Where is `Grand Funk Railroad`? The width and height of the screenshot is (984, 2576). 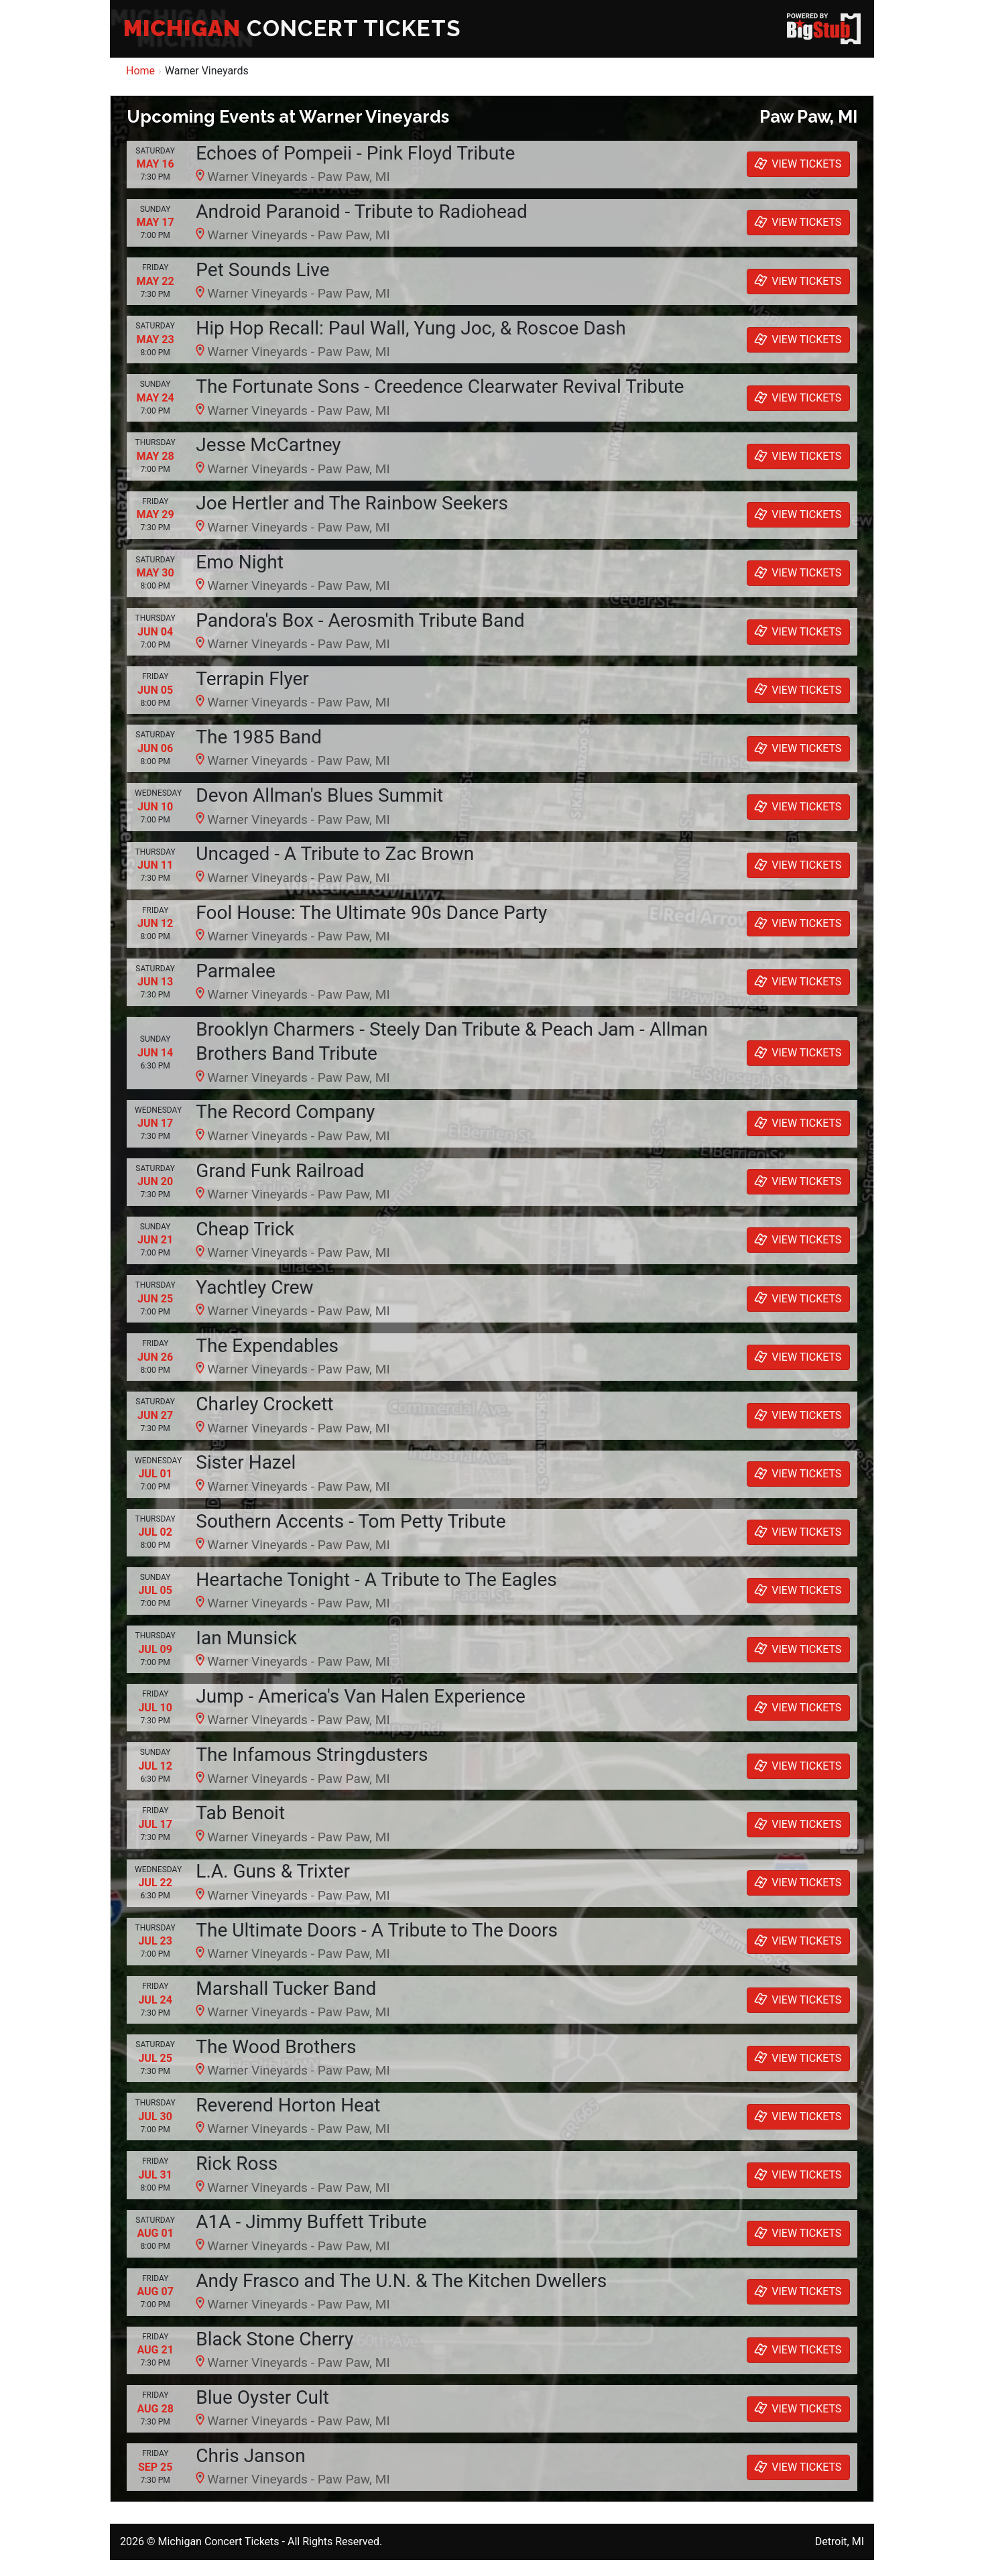
Grand Funk Railroad is located at coordinates (280, 1171).